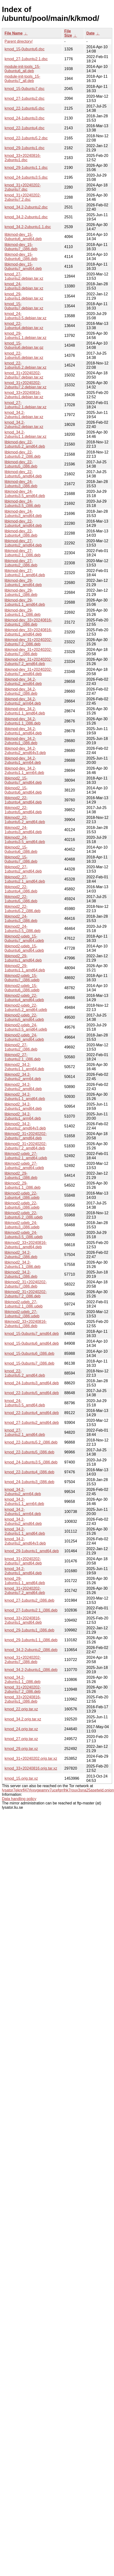 The width and height of the screenshot is (114, 2576). What do you see at coordinates (23, 158) in the screenshot?
I see `kmod_33+20240816-2ubuntu1.dsc` at bounding box center [23, 158].